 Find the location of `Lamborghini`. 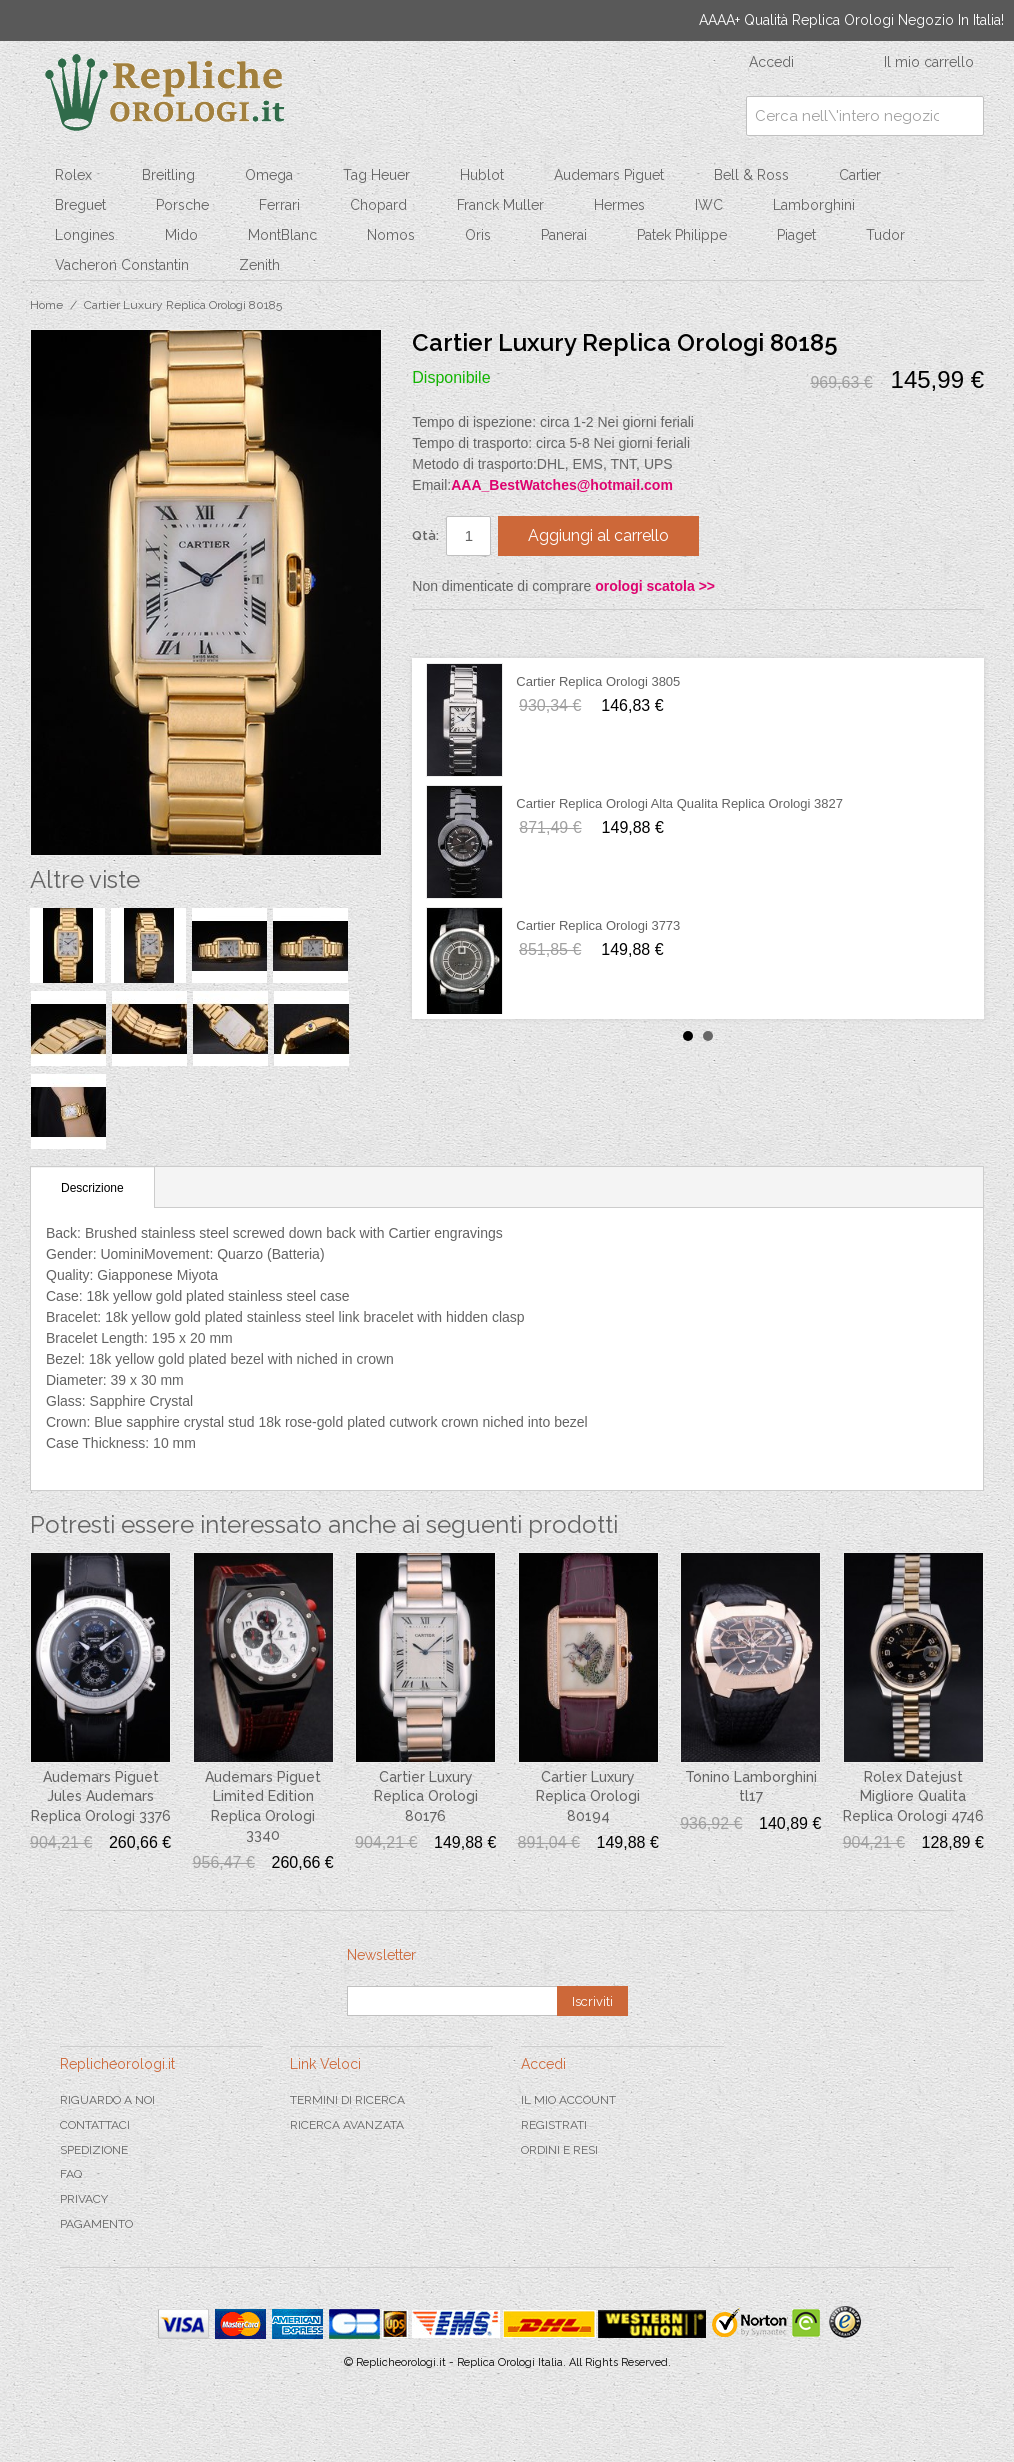

Lamborghini is located at coordinates (814, 205).